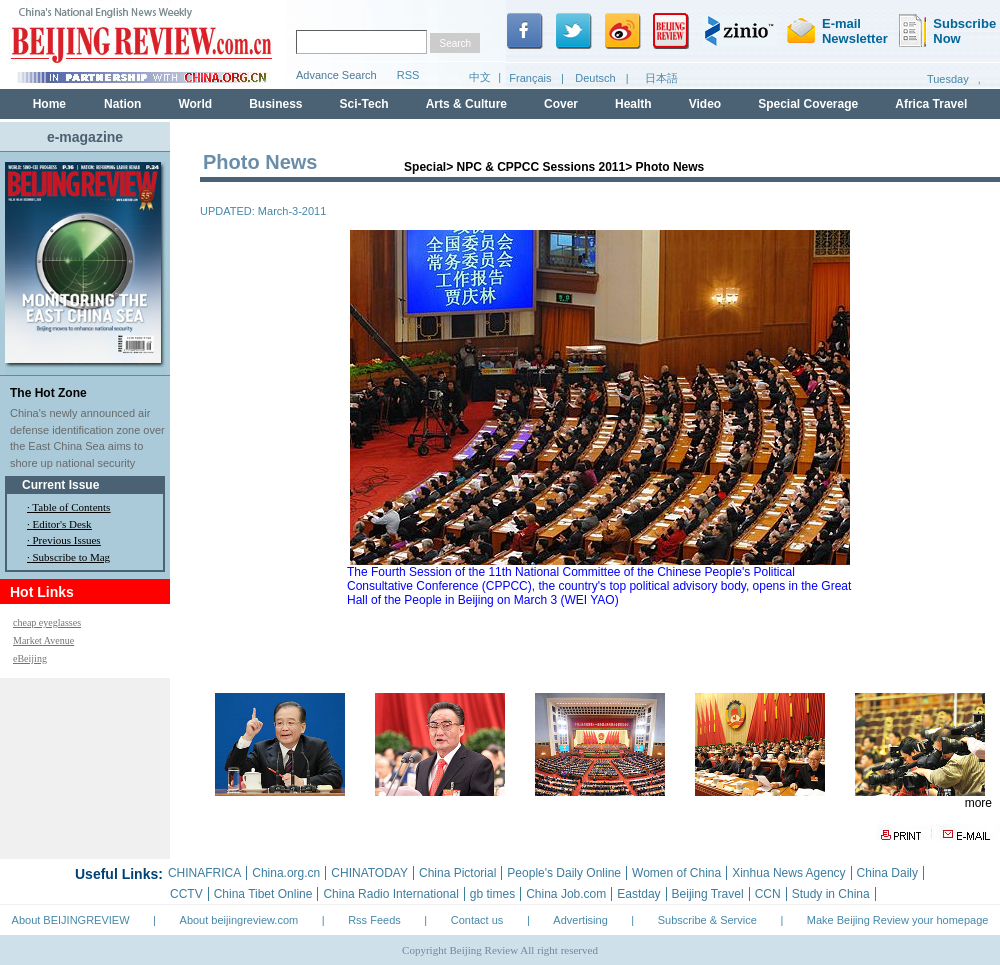  What do you see at coordinates (831, 894) in the screenshot?
I see `Study in China` at bounding box center [831, 894].